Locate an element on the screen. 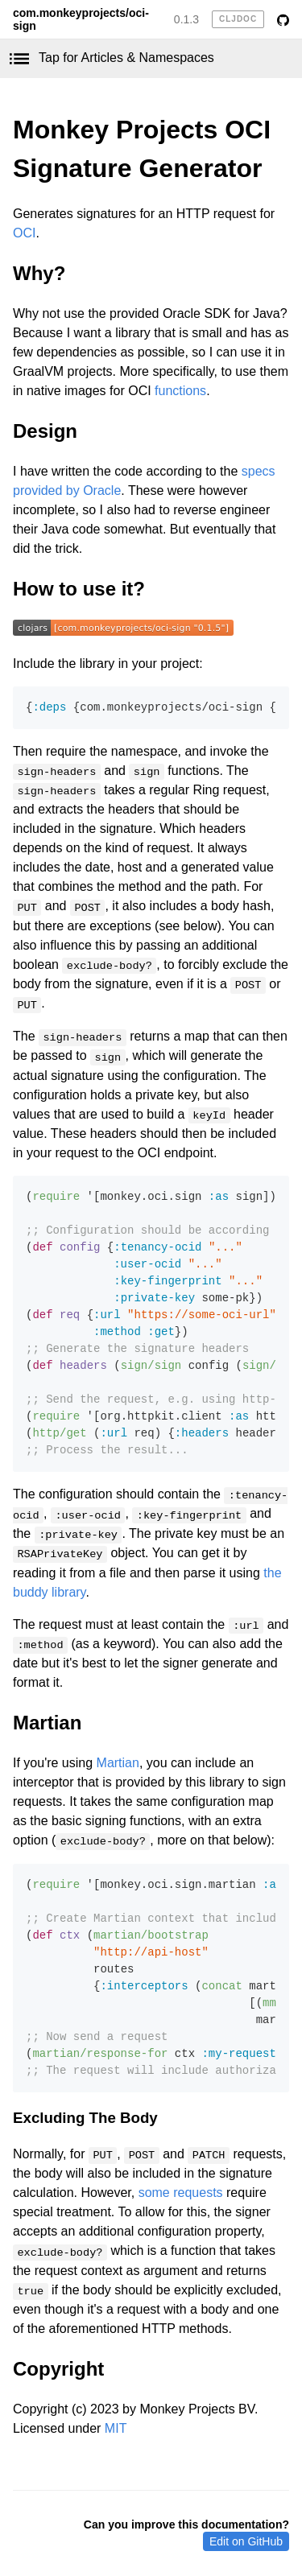 The height and width of the screenshot is (2576, 302). Martian is located at coordinates (47, 1722).